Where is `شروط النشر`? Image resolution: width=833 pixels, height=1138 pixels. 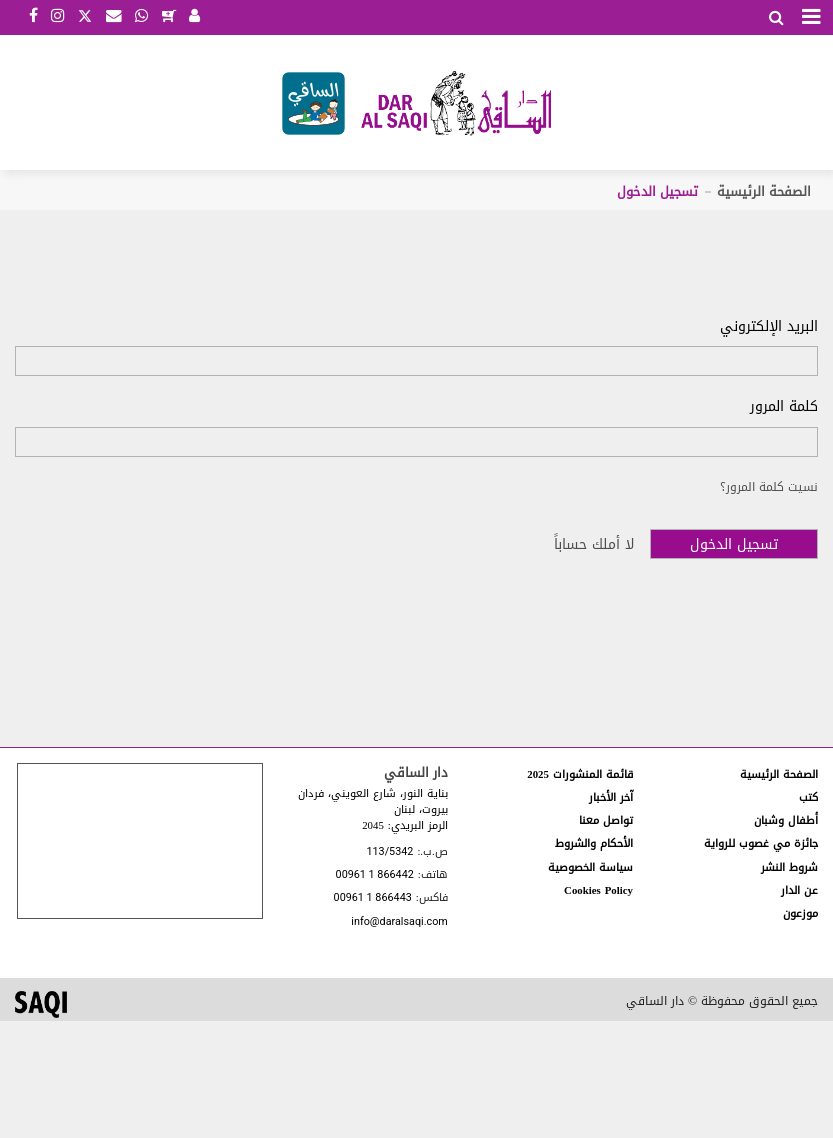 شروط النشر is located at coordinates (789, 867).